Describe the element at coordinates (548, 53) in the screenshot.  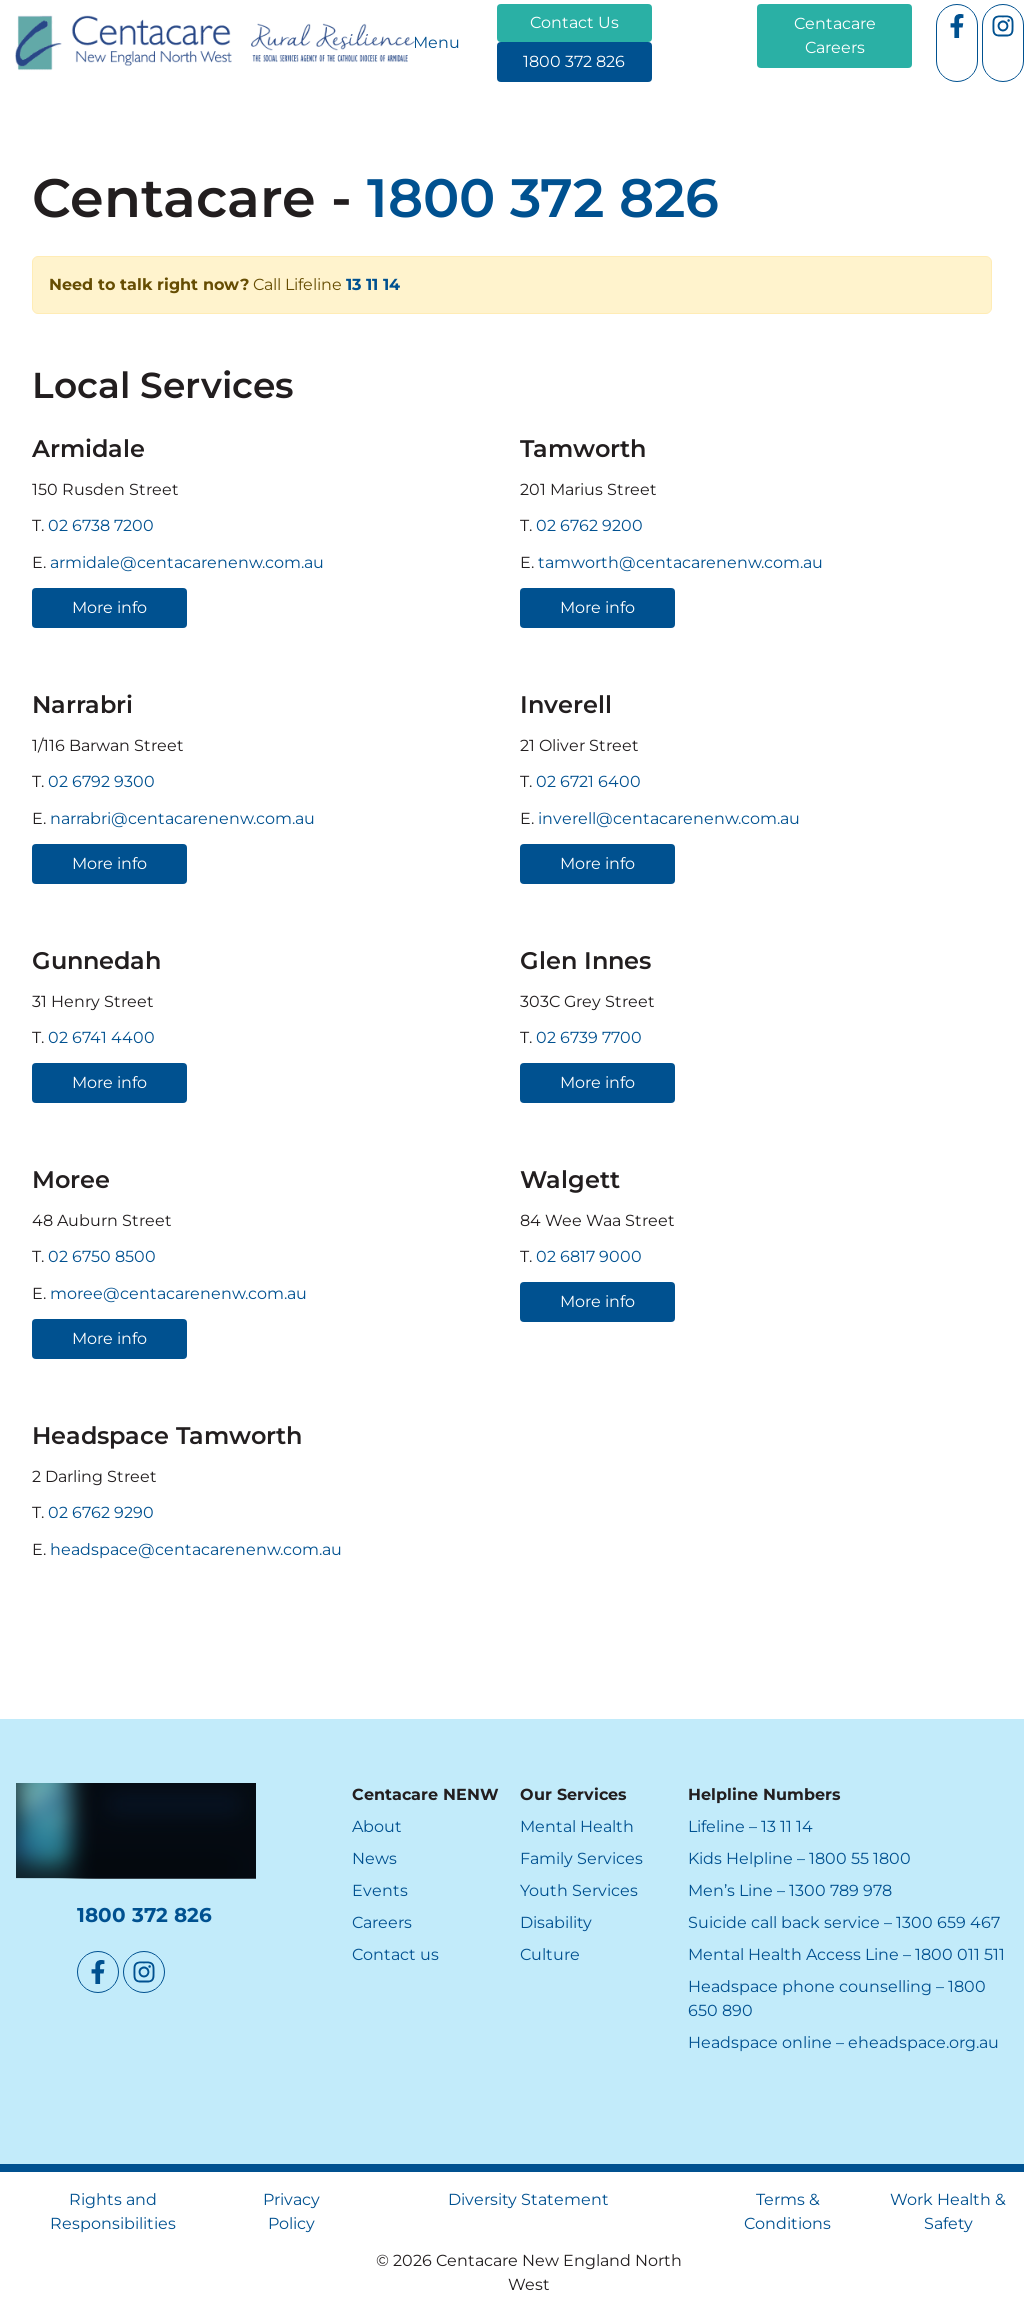
I see `1800 372 826` at that location.